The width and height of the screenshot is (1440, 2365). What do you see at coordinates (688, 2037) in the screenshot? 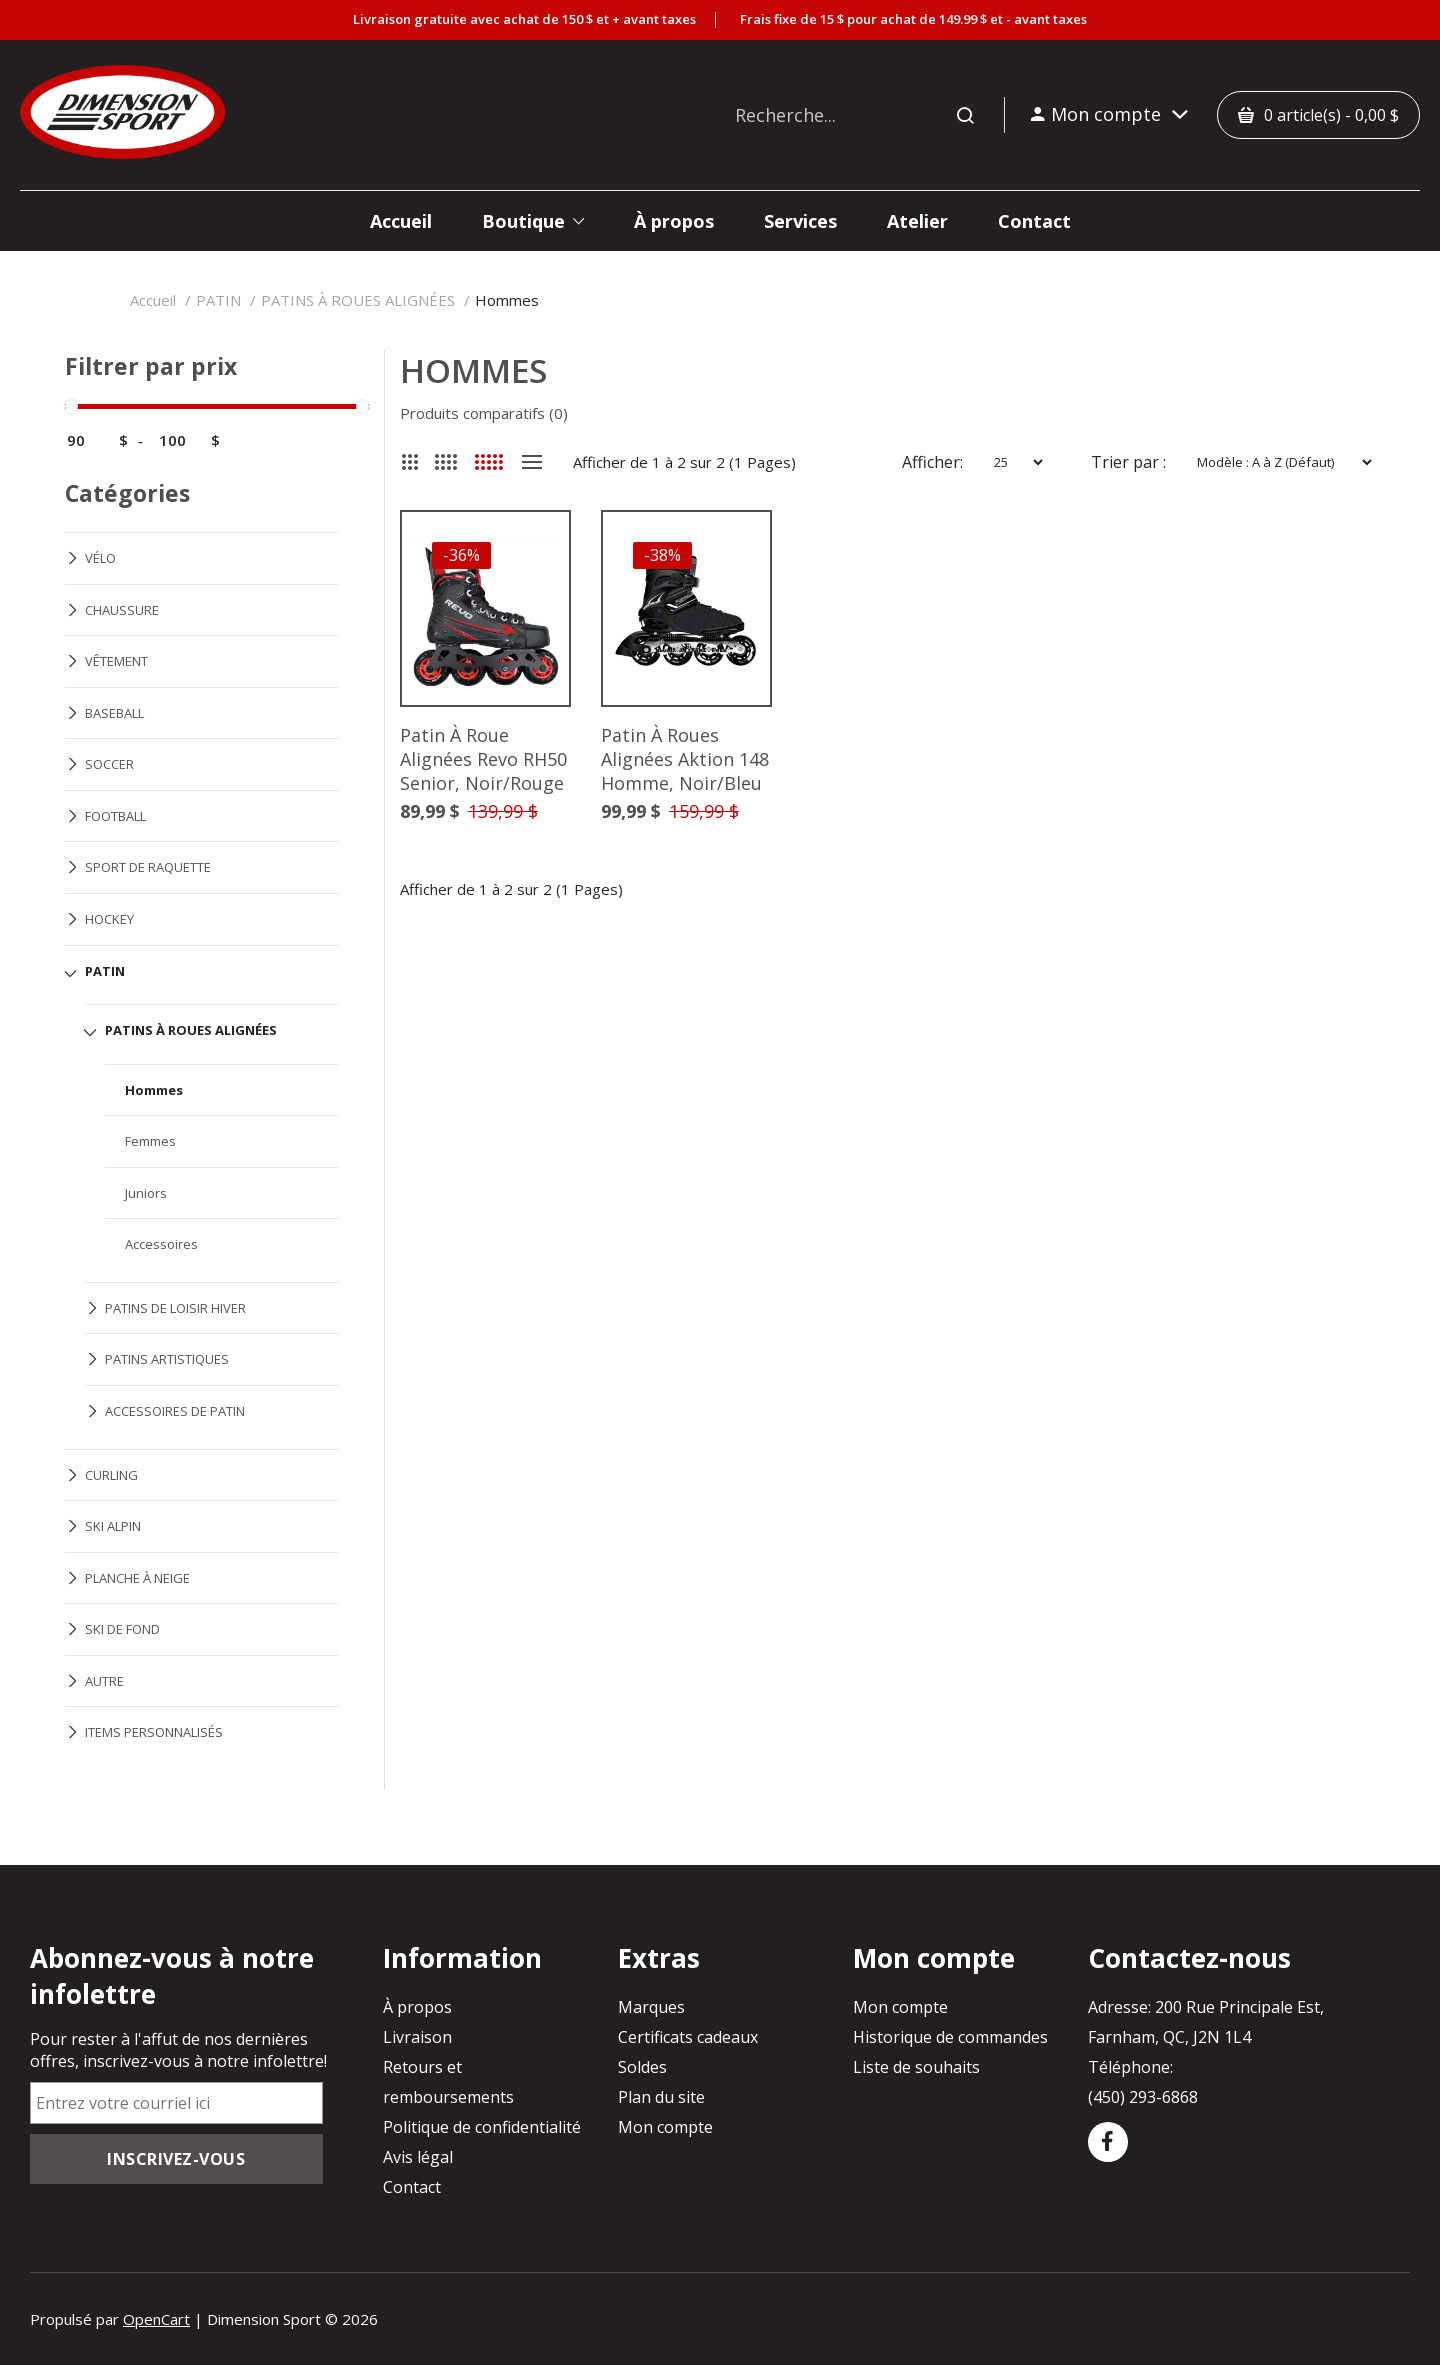
I see `Certificats cadeaux` at bounding box center [688, 2037].